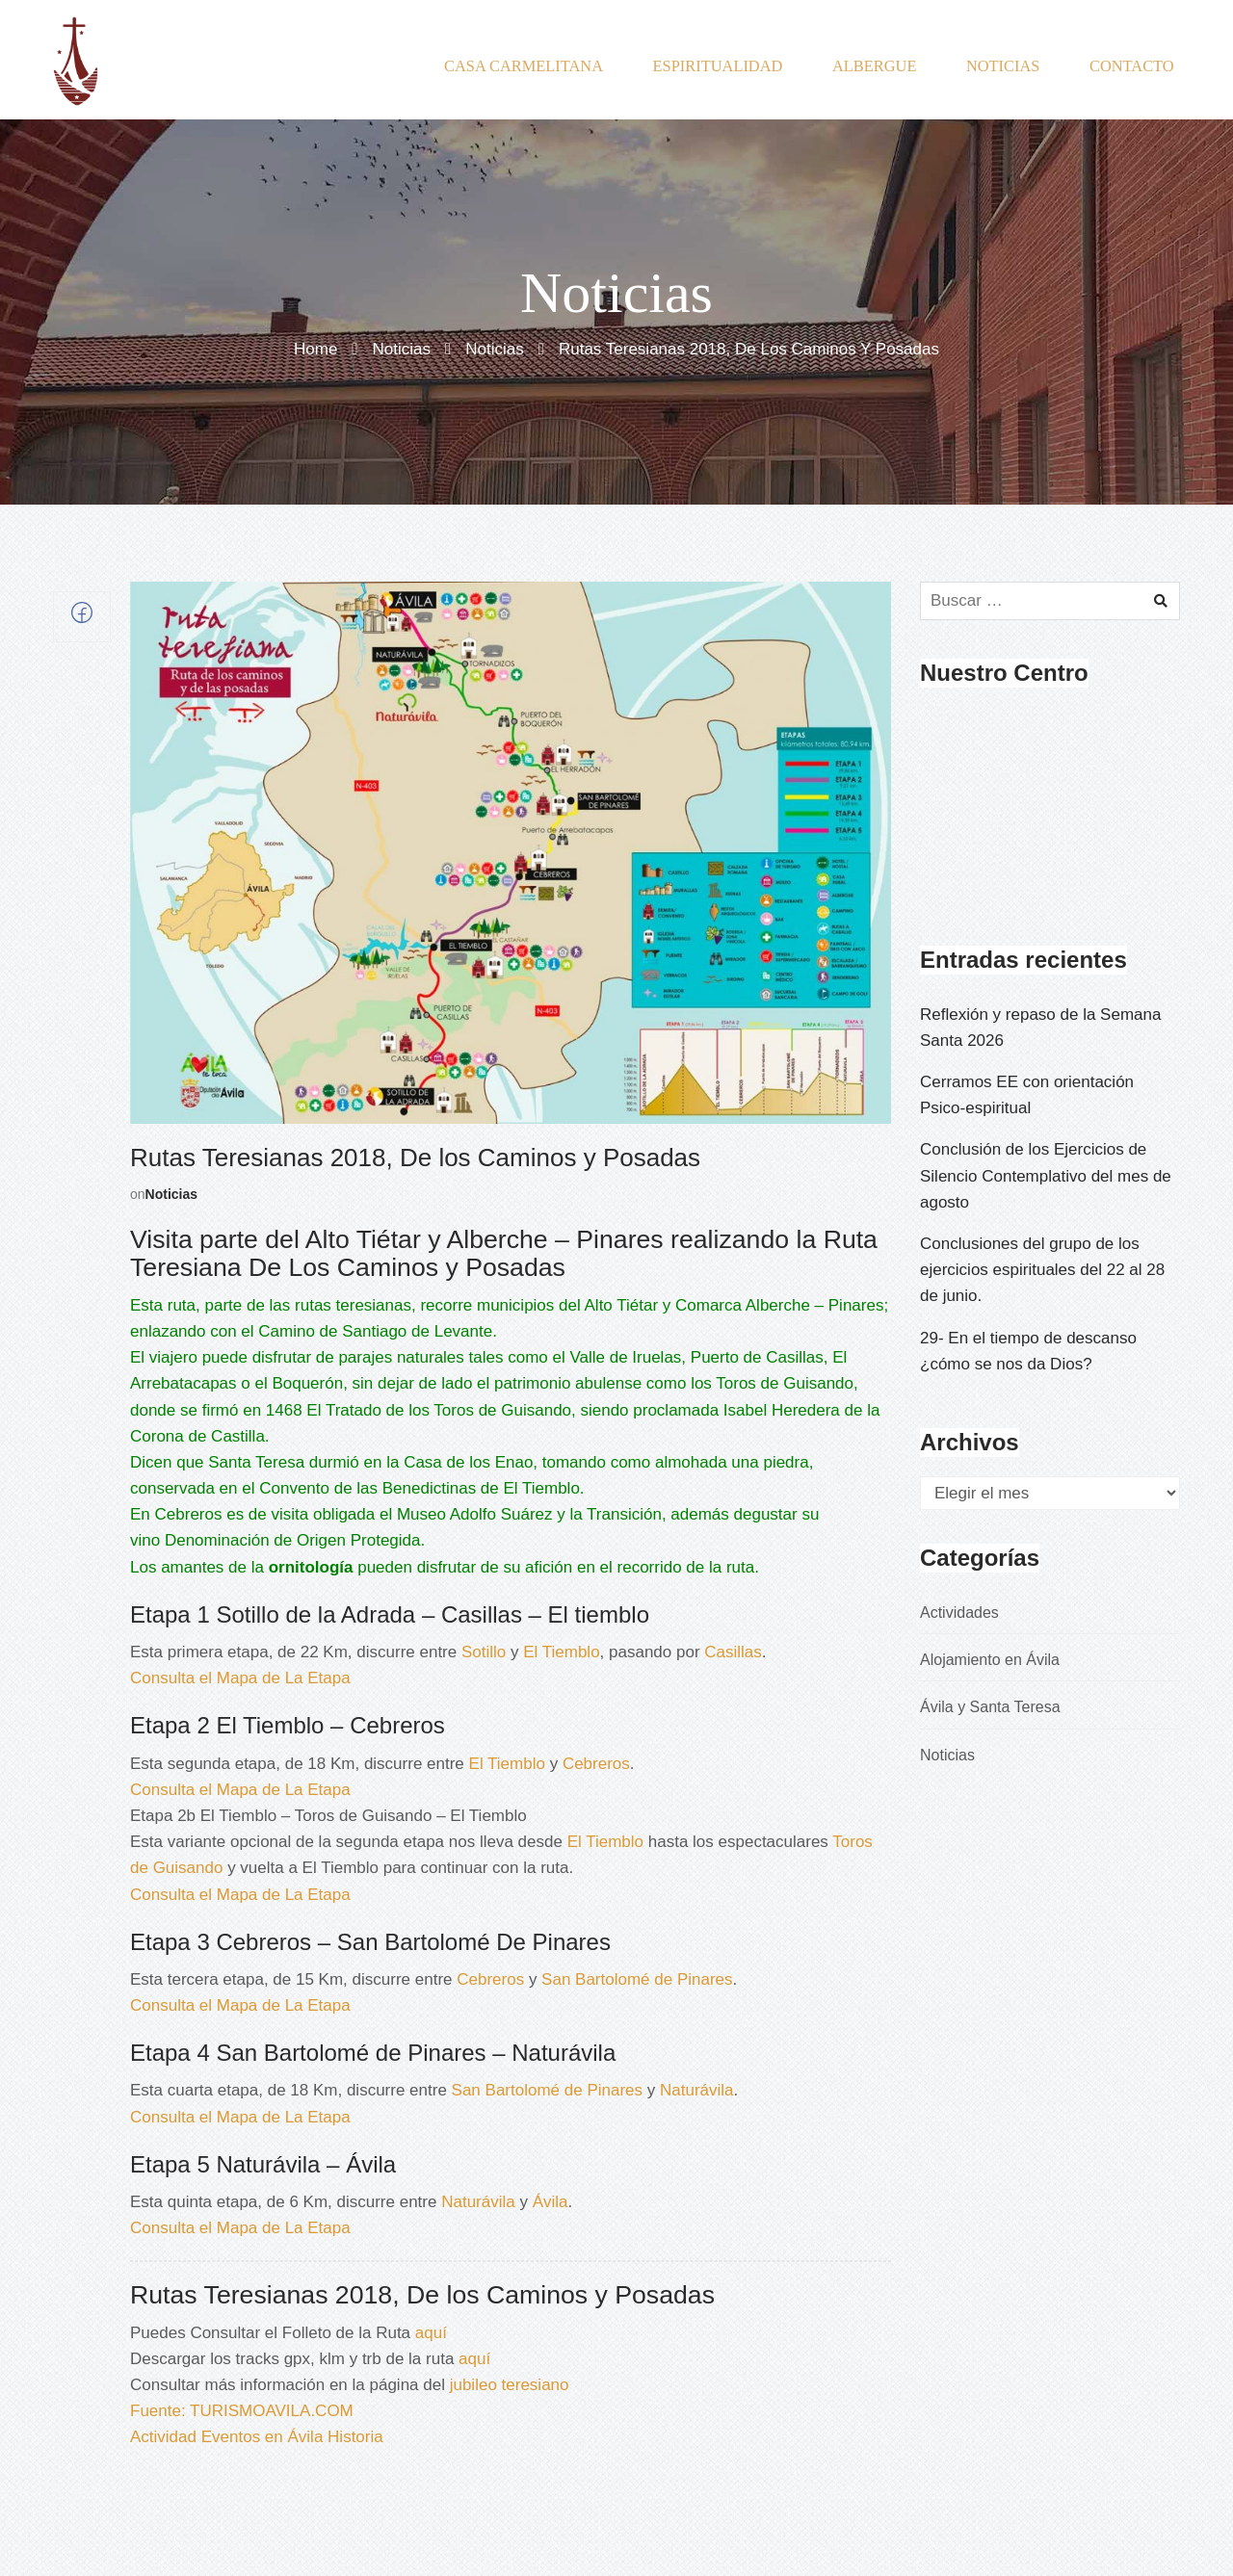  What do you see at coordinates (622, 1305) in the screenshot?
I see `Alto Tiétar` at bounding box center [622, 1305].